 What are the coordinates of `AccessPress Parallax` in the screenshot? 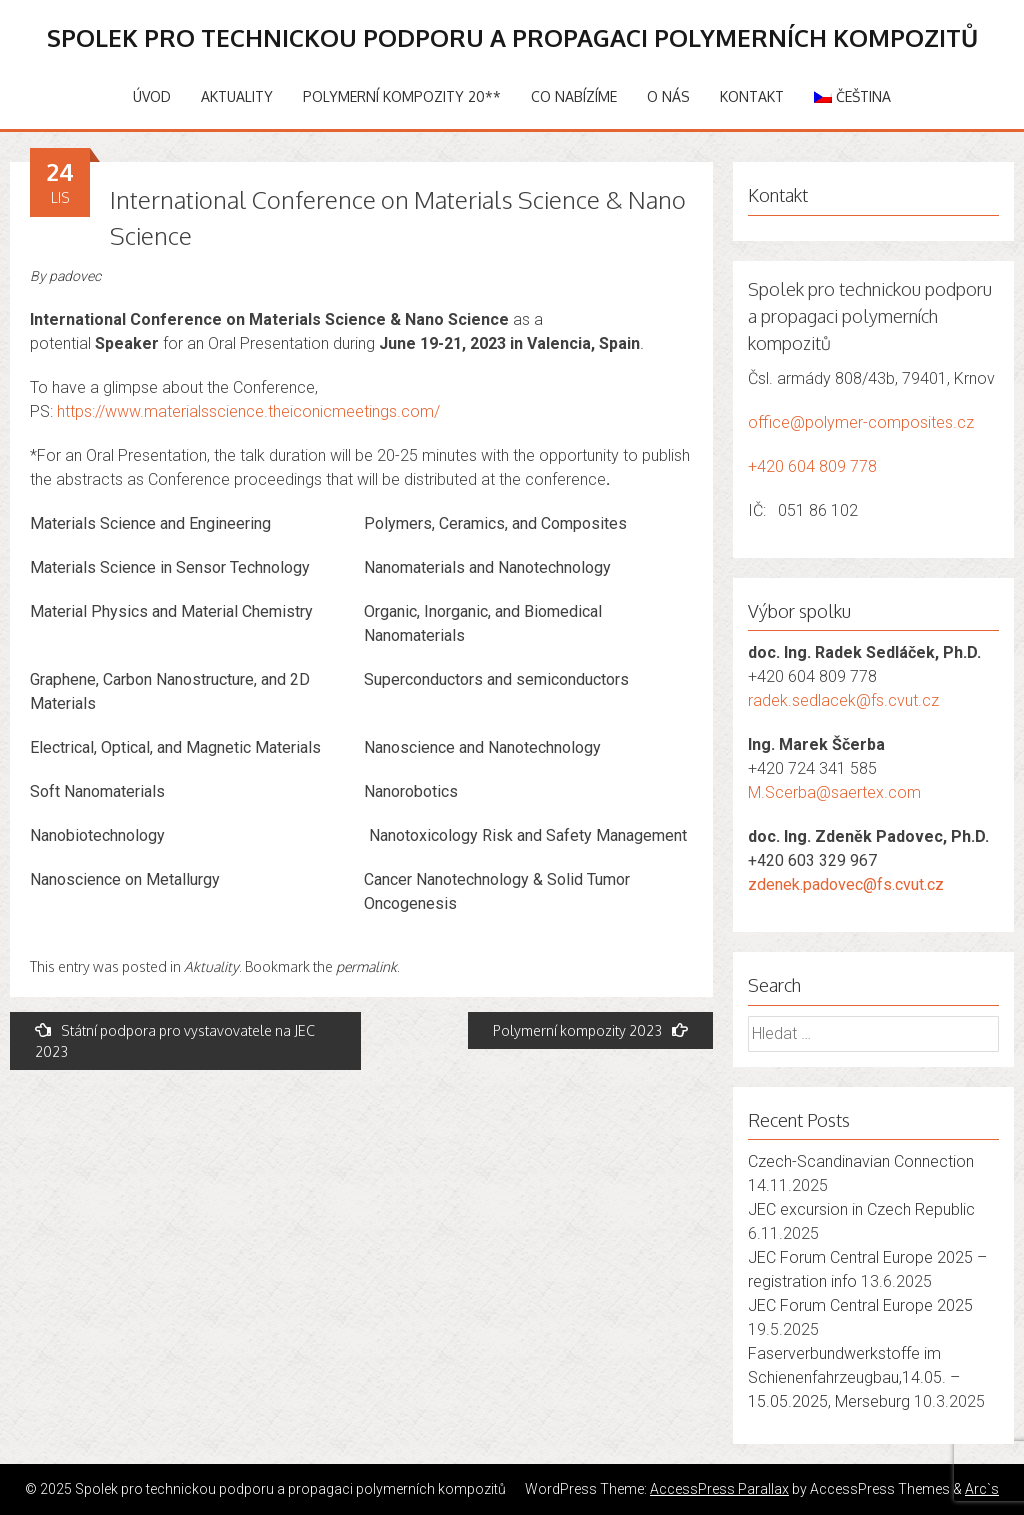 It's located at (719, 1489).